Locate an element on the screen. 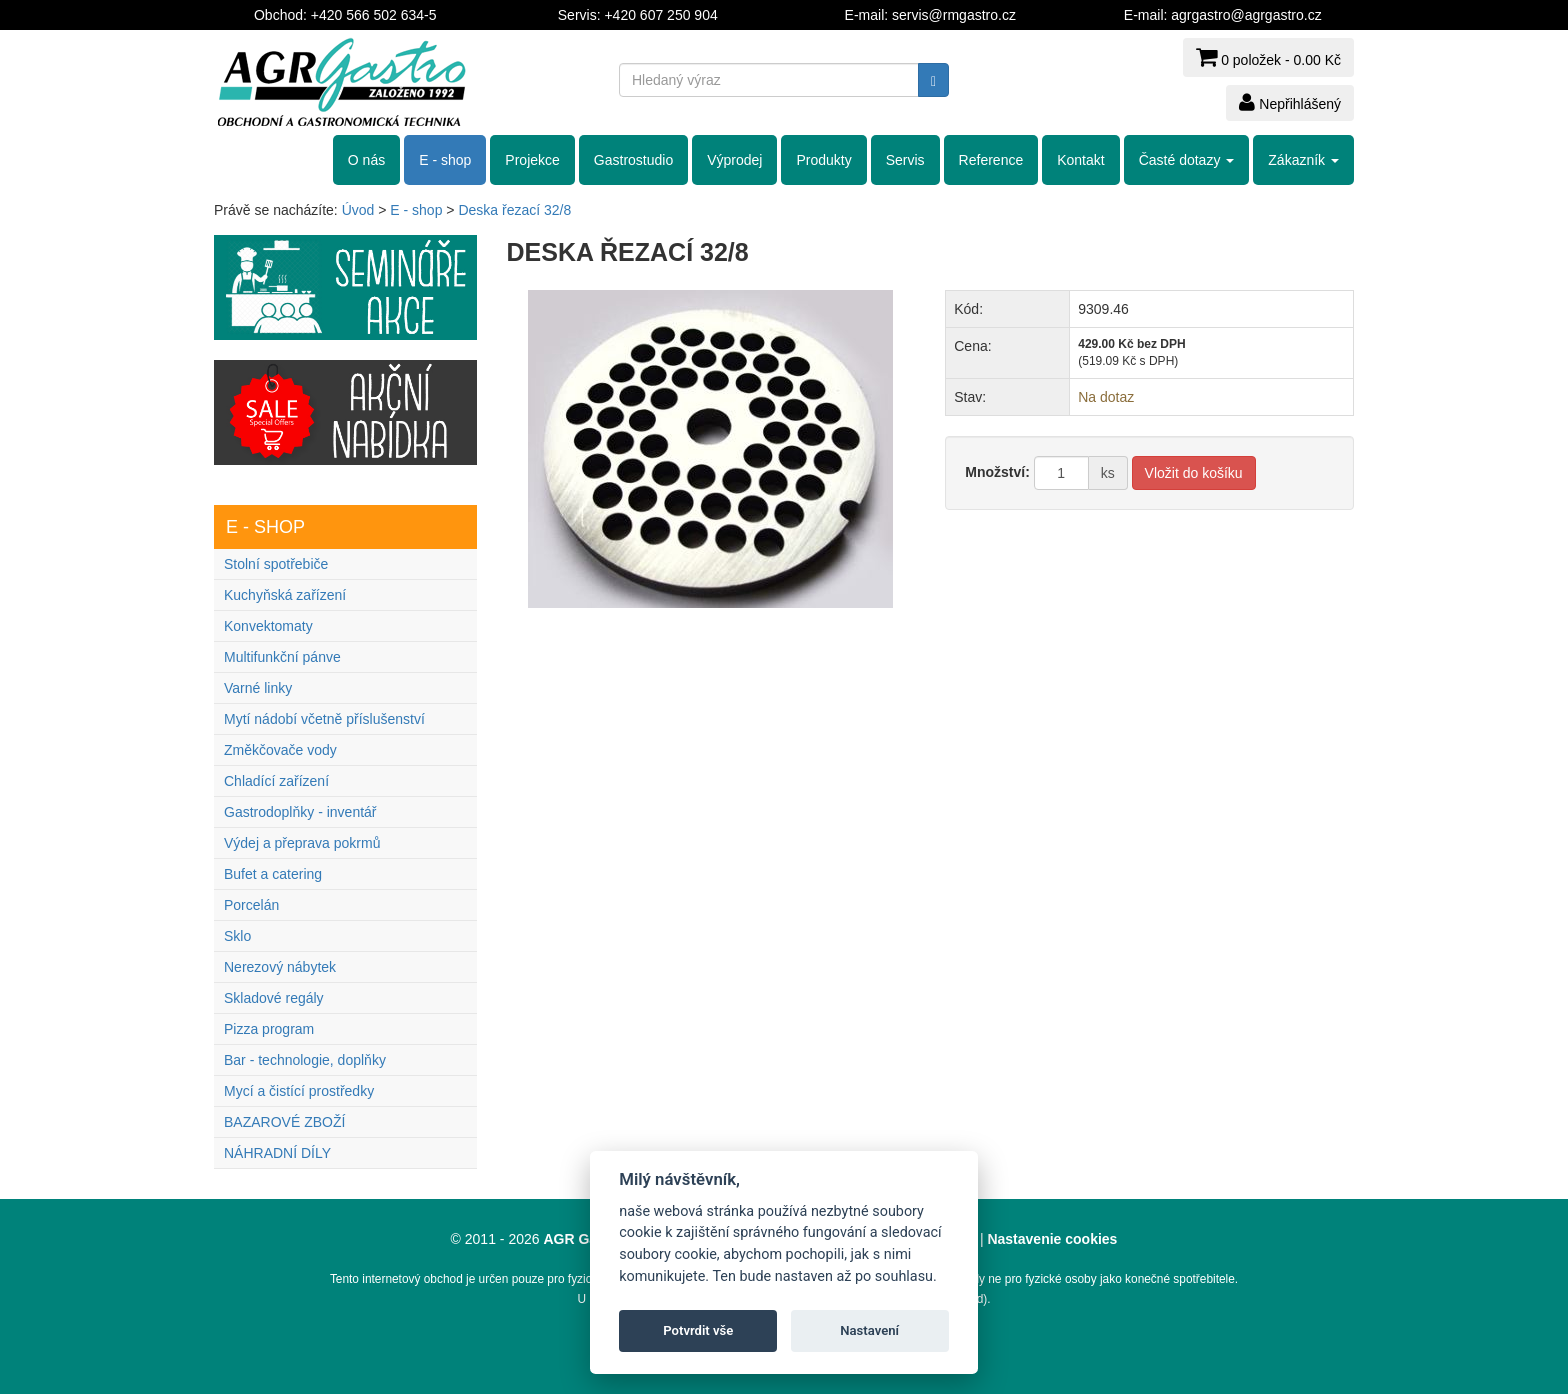 The height and width of the screenshot is (1394, 1568). Kuchyňská zařízení is located at coordinates (285, 595).